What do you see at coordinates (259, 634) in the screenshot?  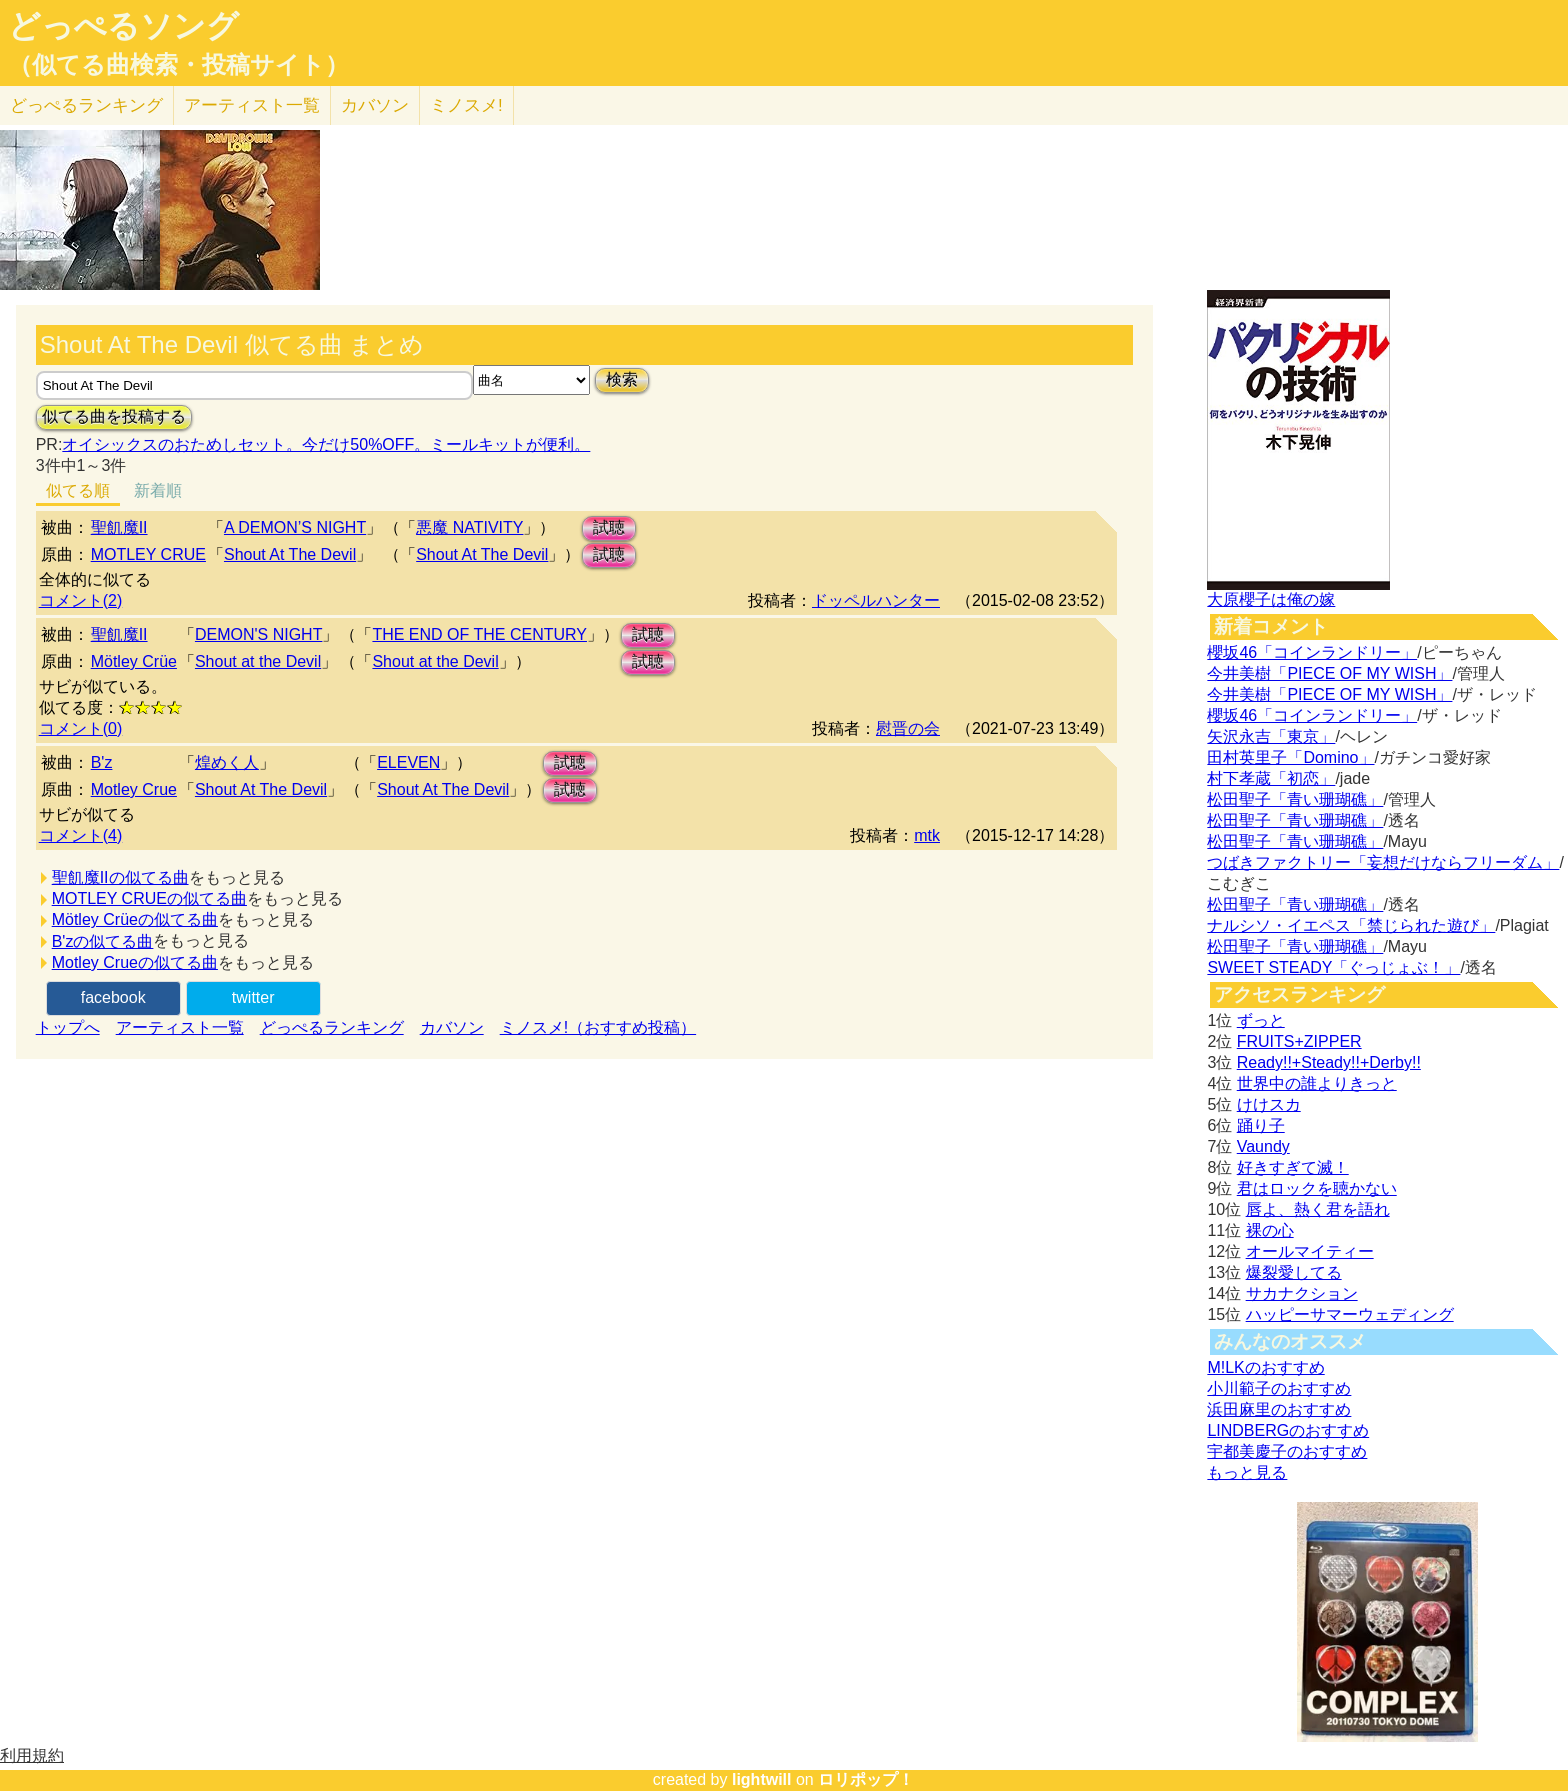 I see `DEMON'S NIGHT` at bounding box center [259, 634].